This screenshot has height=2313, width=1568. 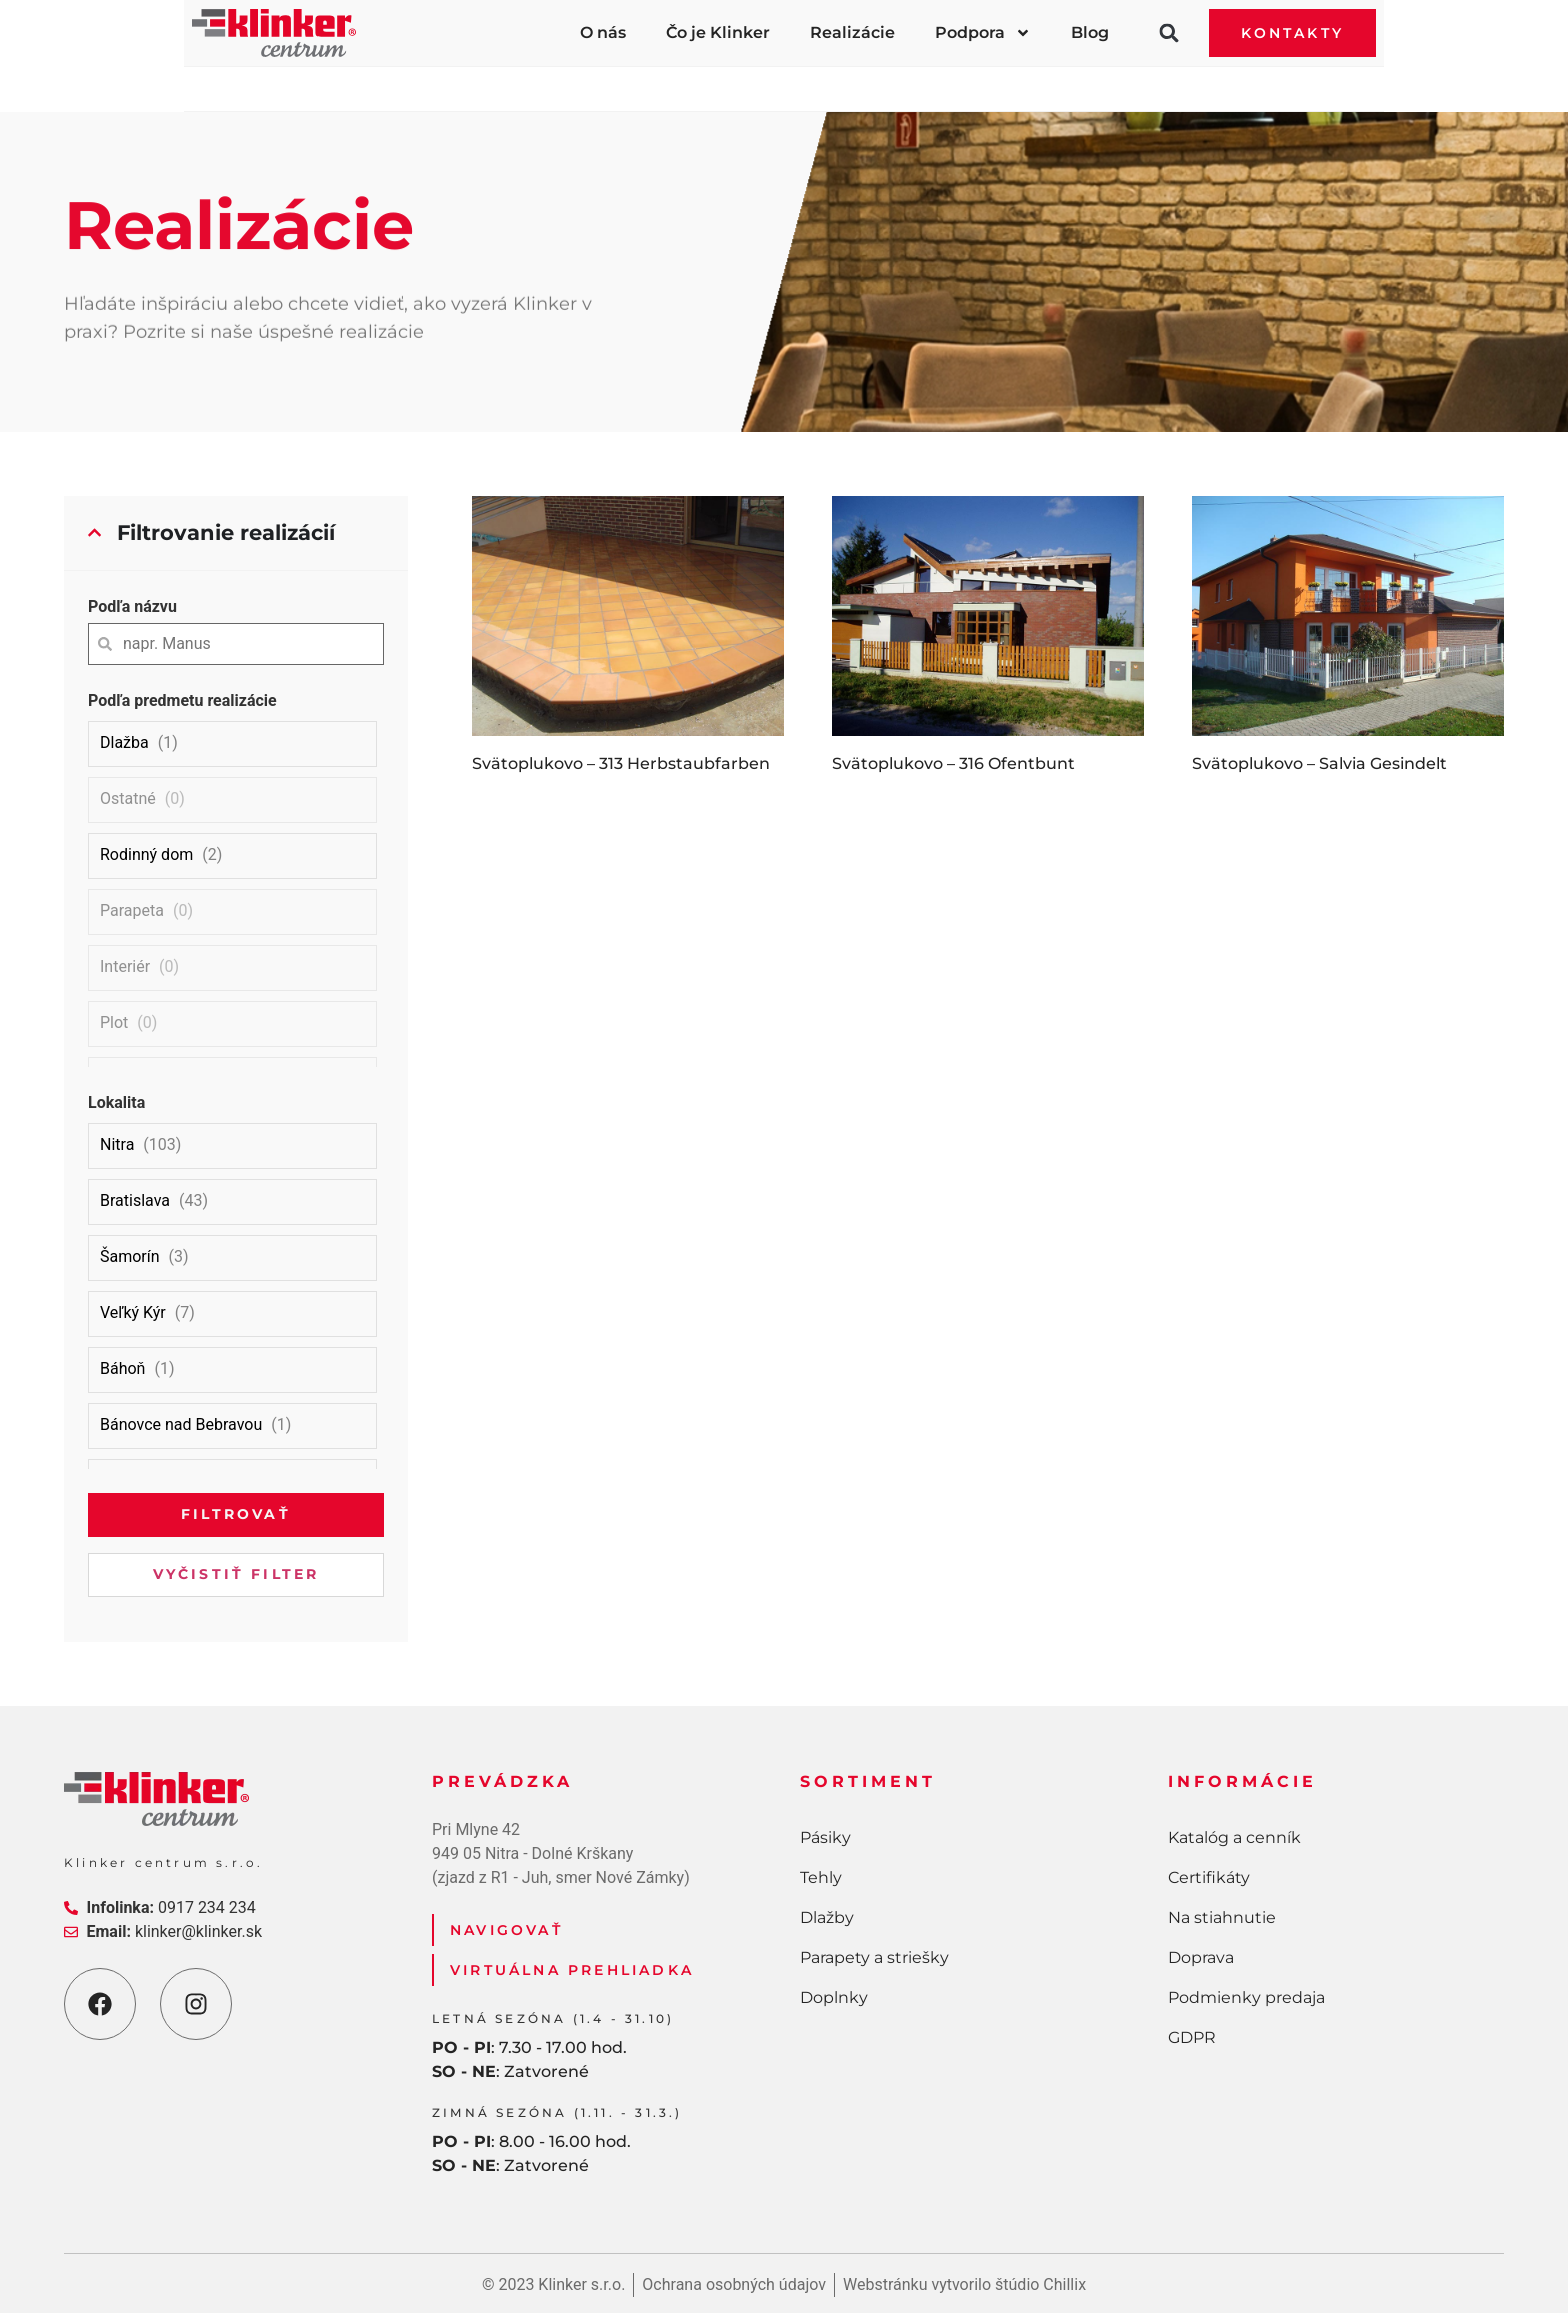 I want to click on Čo je Klinker, so click(x=718, y=32).